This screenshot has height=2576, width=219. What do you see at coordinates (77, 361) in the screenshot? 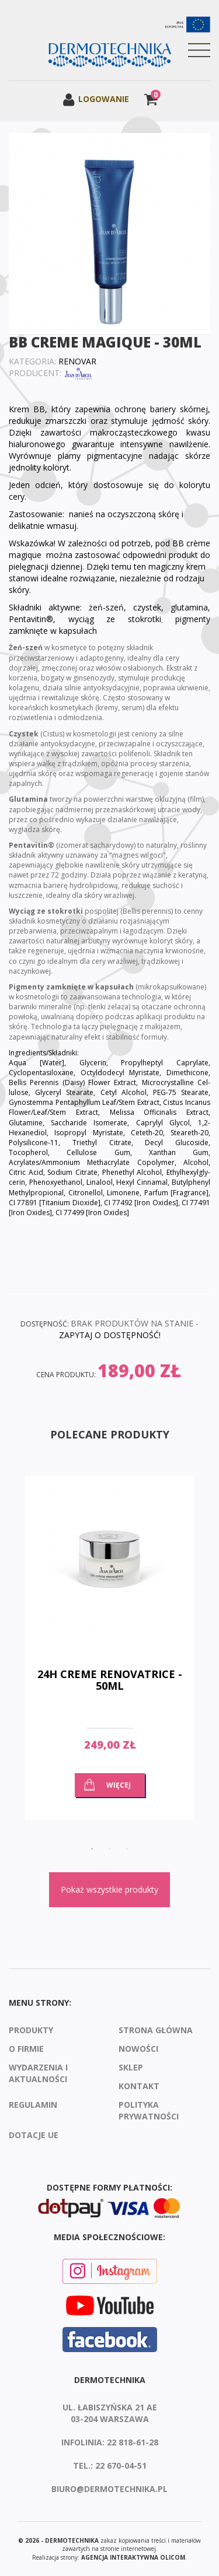
I see `Renovar` at bounding box center [77, 361].